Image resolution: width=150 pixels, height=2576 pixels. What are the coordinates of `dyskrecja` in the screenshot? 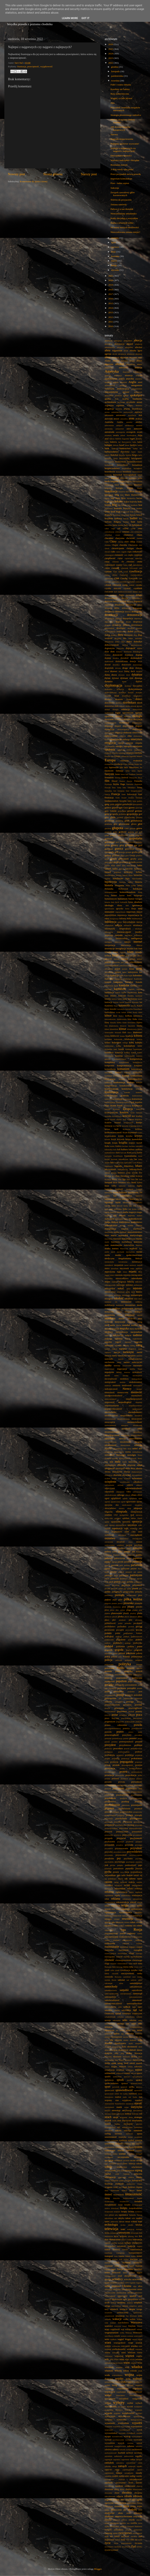 It's located at (120, 689).